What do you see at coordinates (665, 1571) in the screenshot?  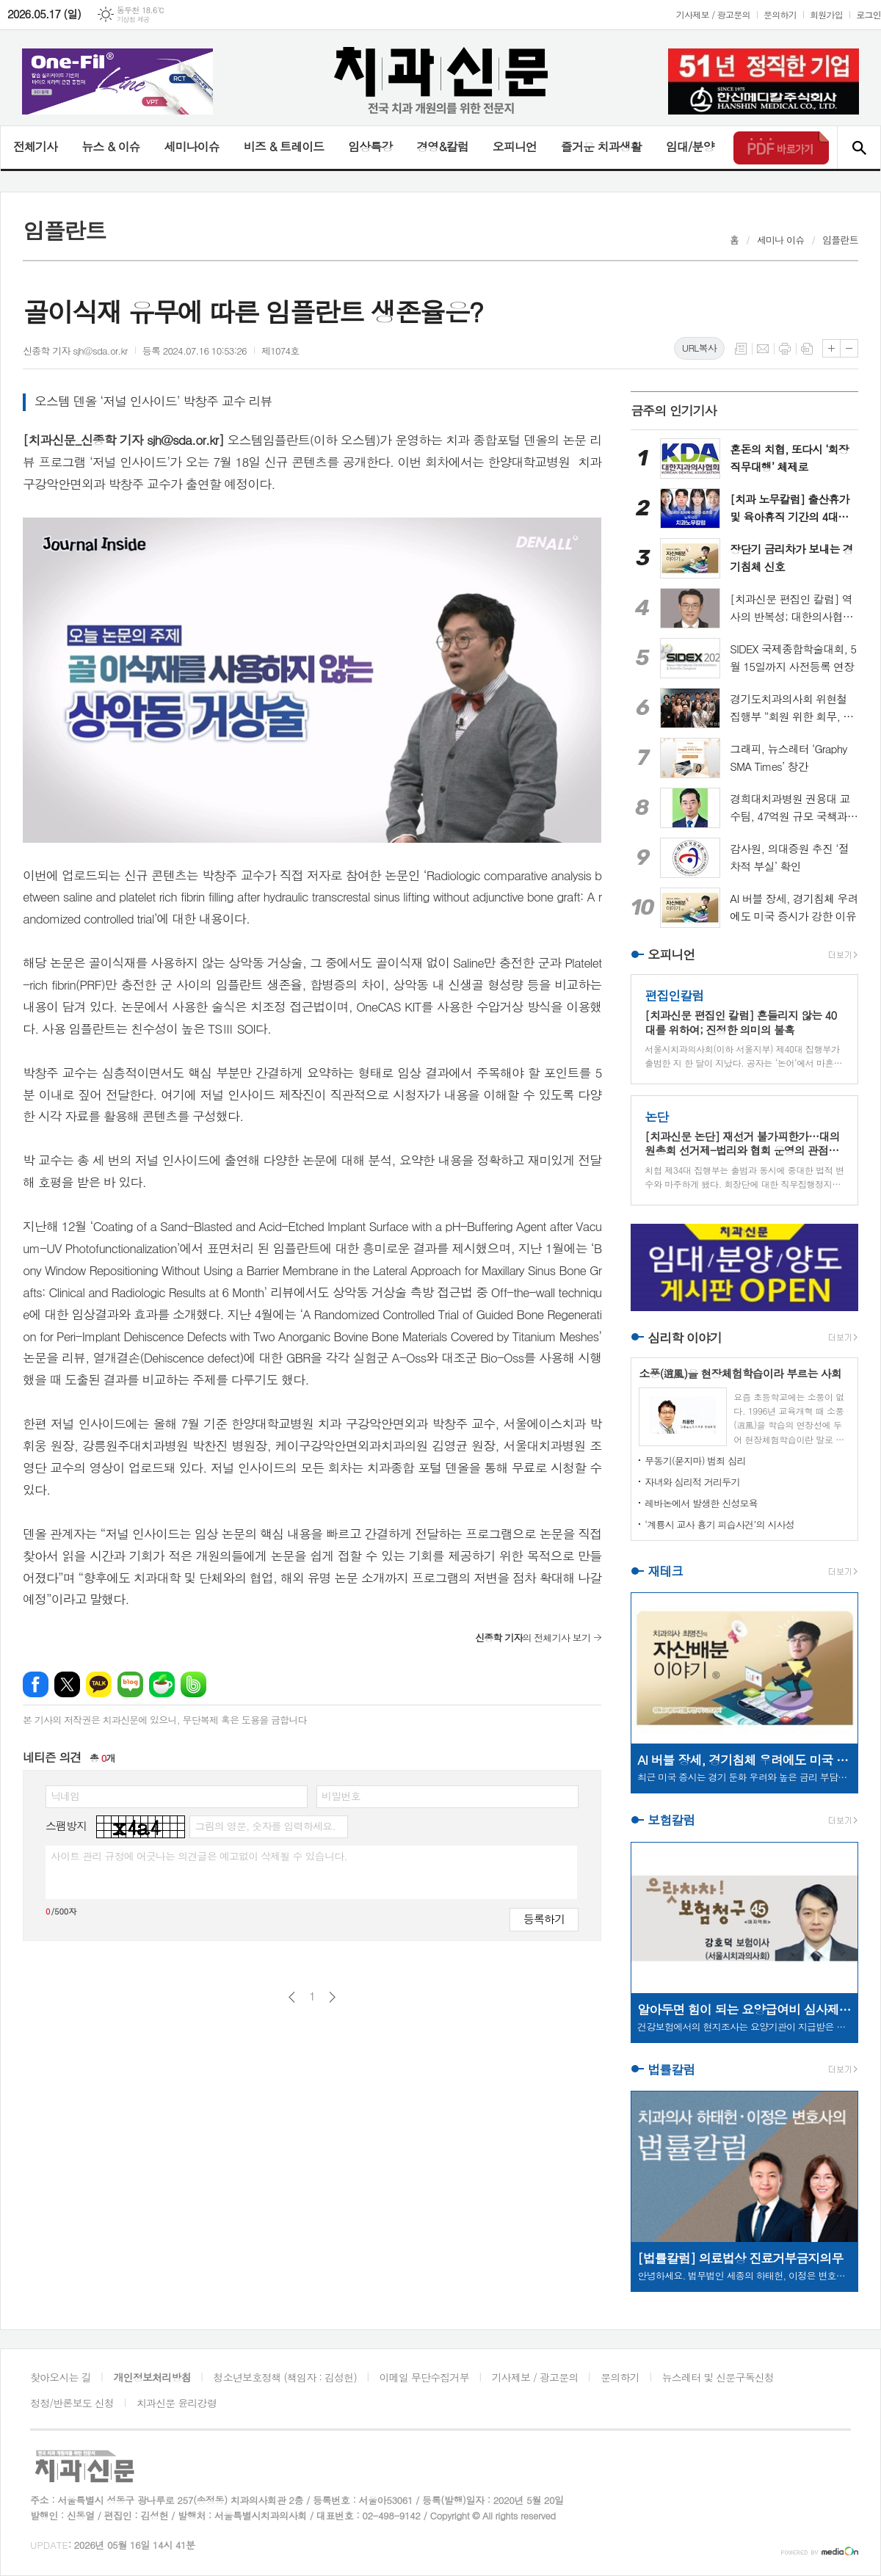 I see `재테크` at bounding box center [665, 1571].